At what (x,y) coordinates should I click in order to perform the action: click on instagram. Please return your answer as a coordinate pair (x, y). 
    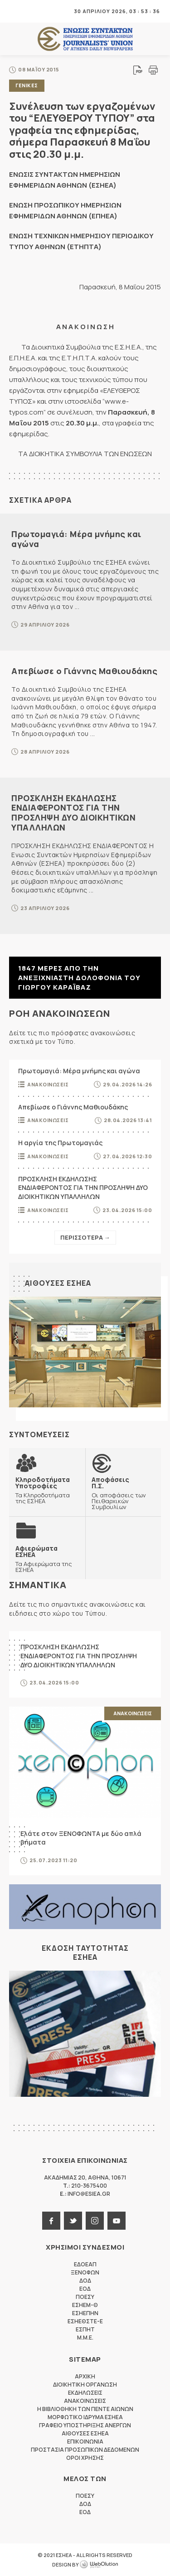
    Looking at the image, I should click on (95, 2221).